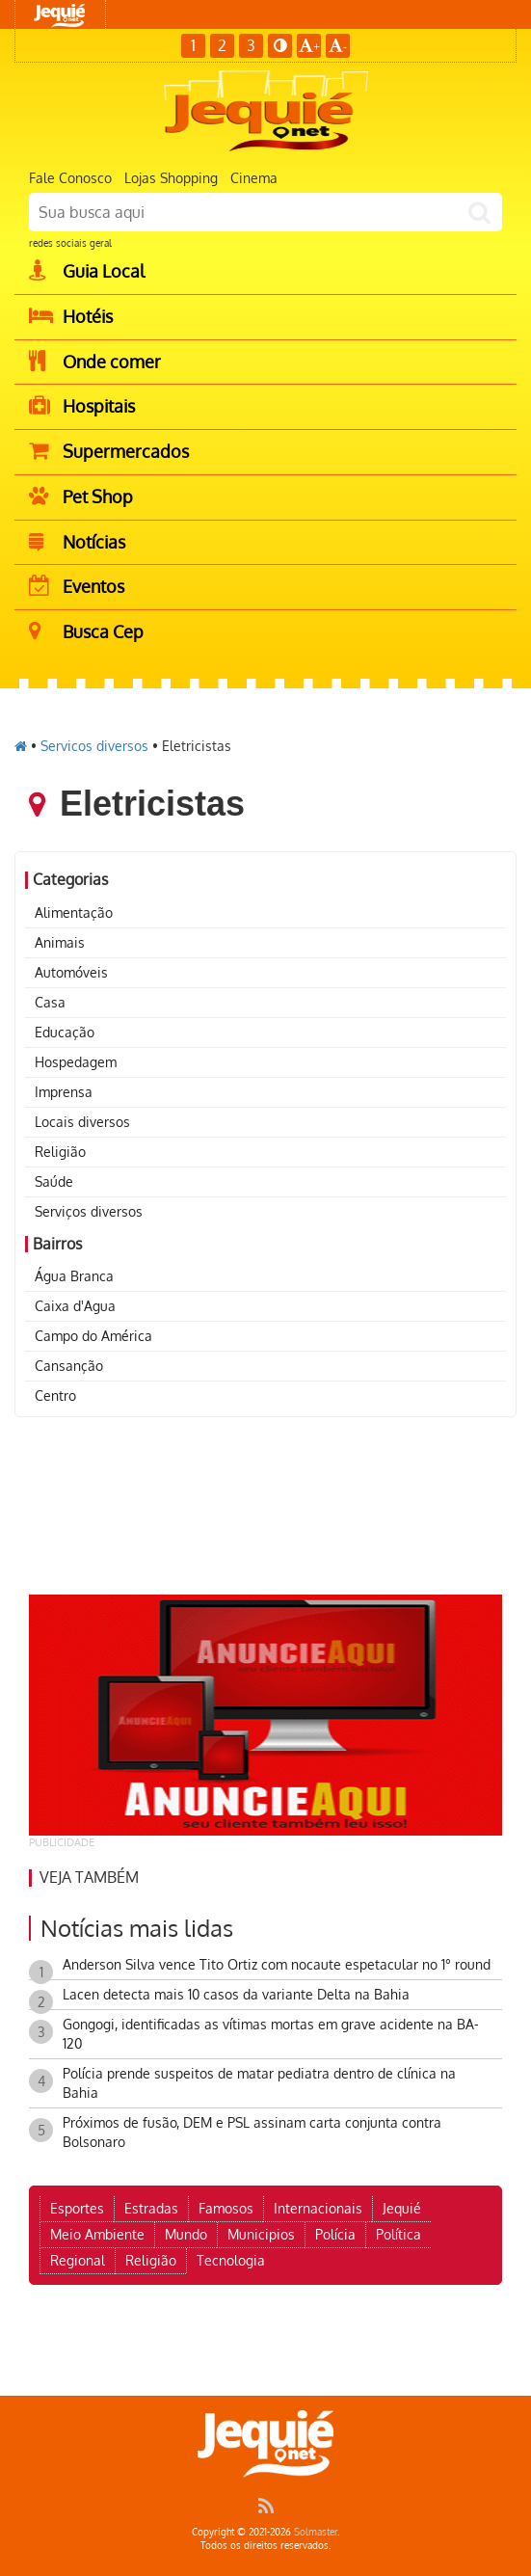  What do you see at coordinates (236, 1994) in the screenshot?
I see `Lacen detecta mais 10 casos da variante Delta na Bahia` at bounding box center [236, 1994].